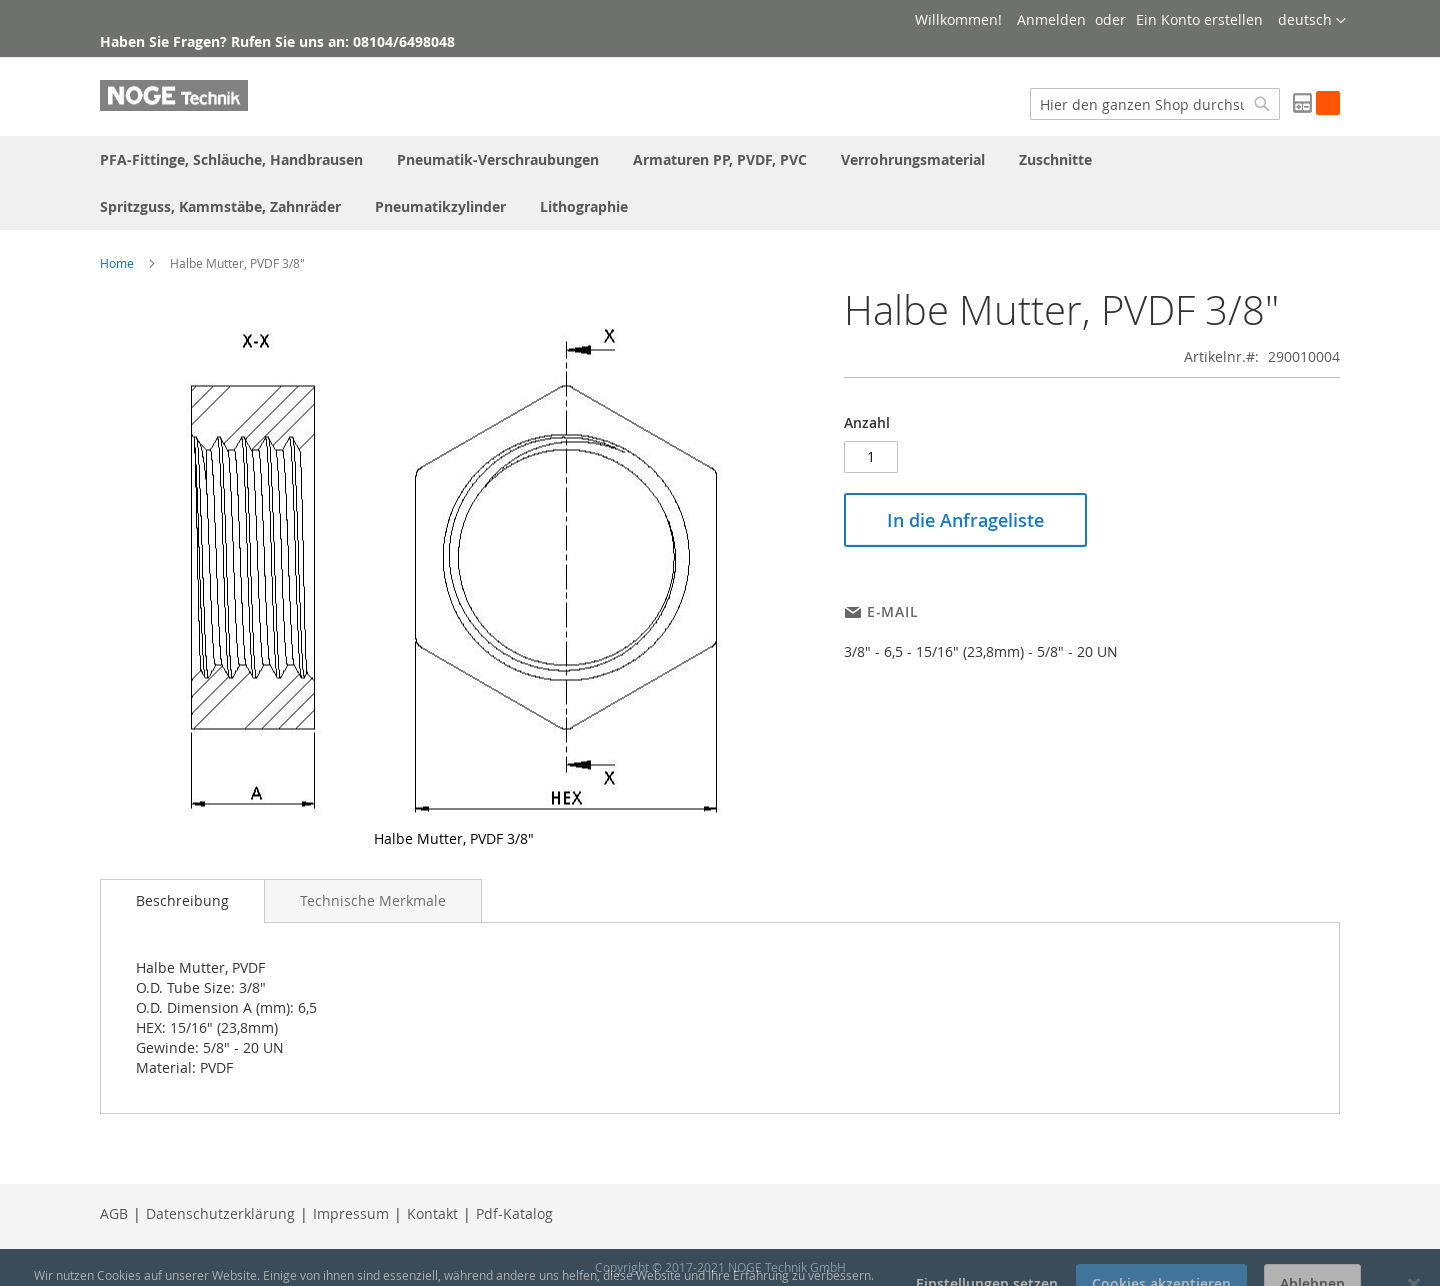 The height and width of the screenshot is (1286, 1440). What do you see at coordinates (114, 1213) in the screenshot?
I see `AGB` at bounding box center [114, 1213].